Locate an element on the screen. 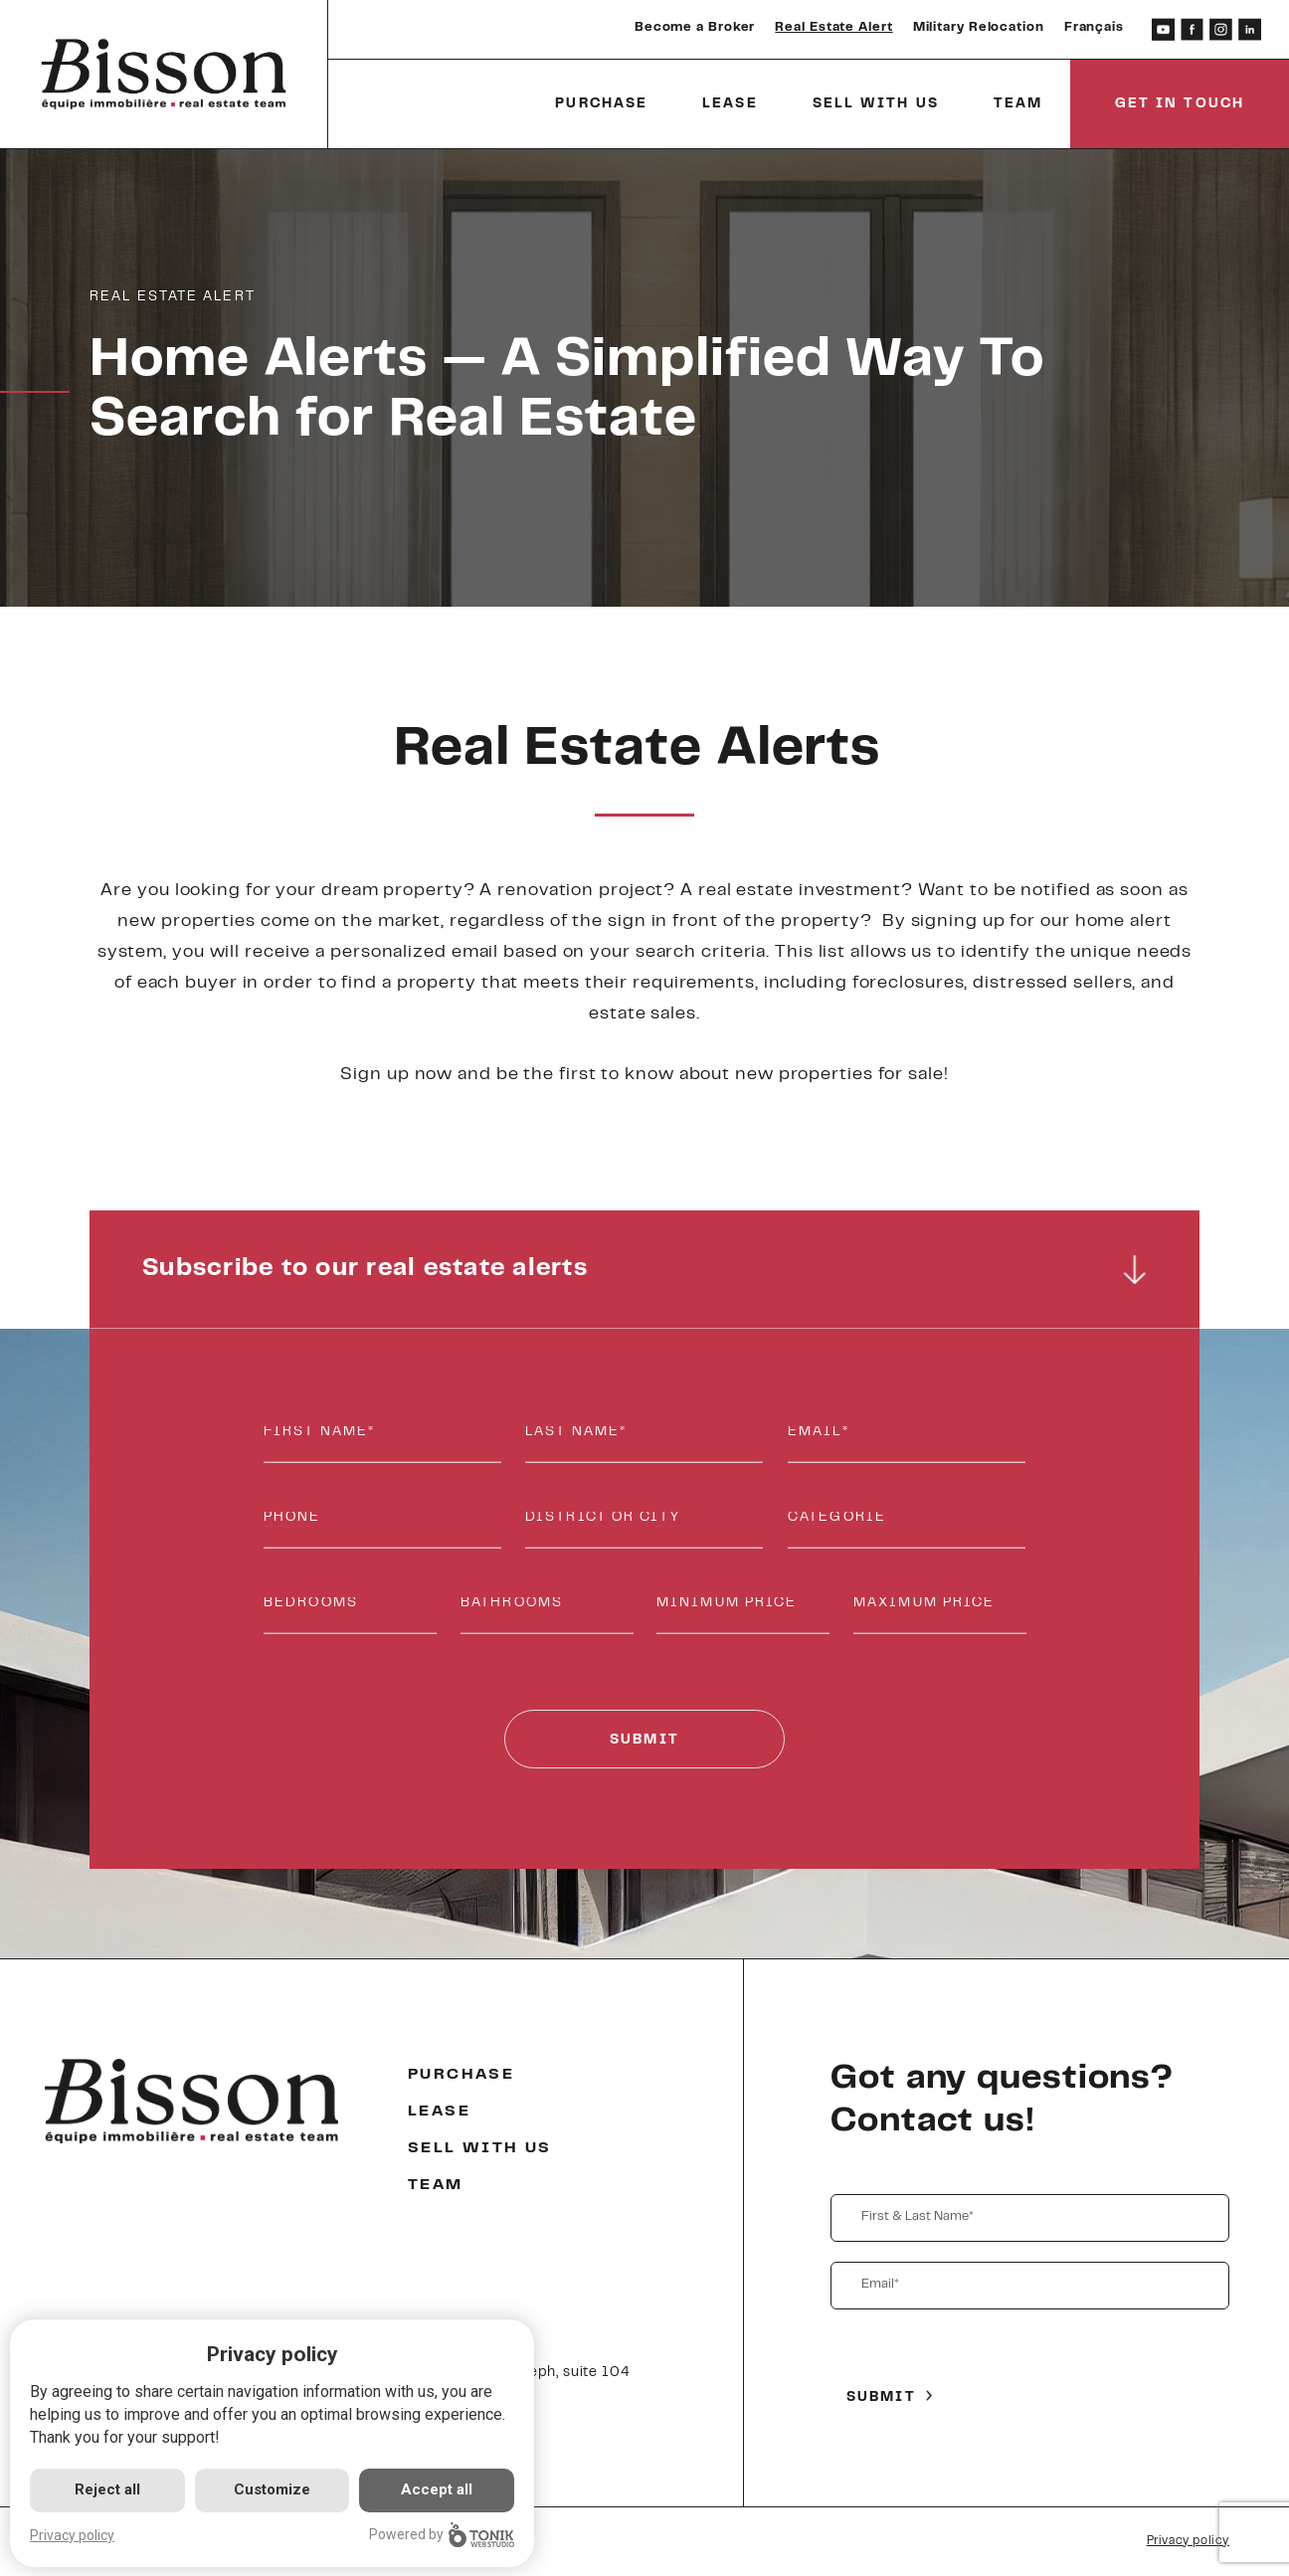  Become a Broker is located at coordinates (695, 28).